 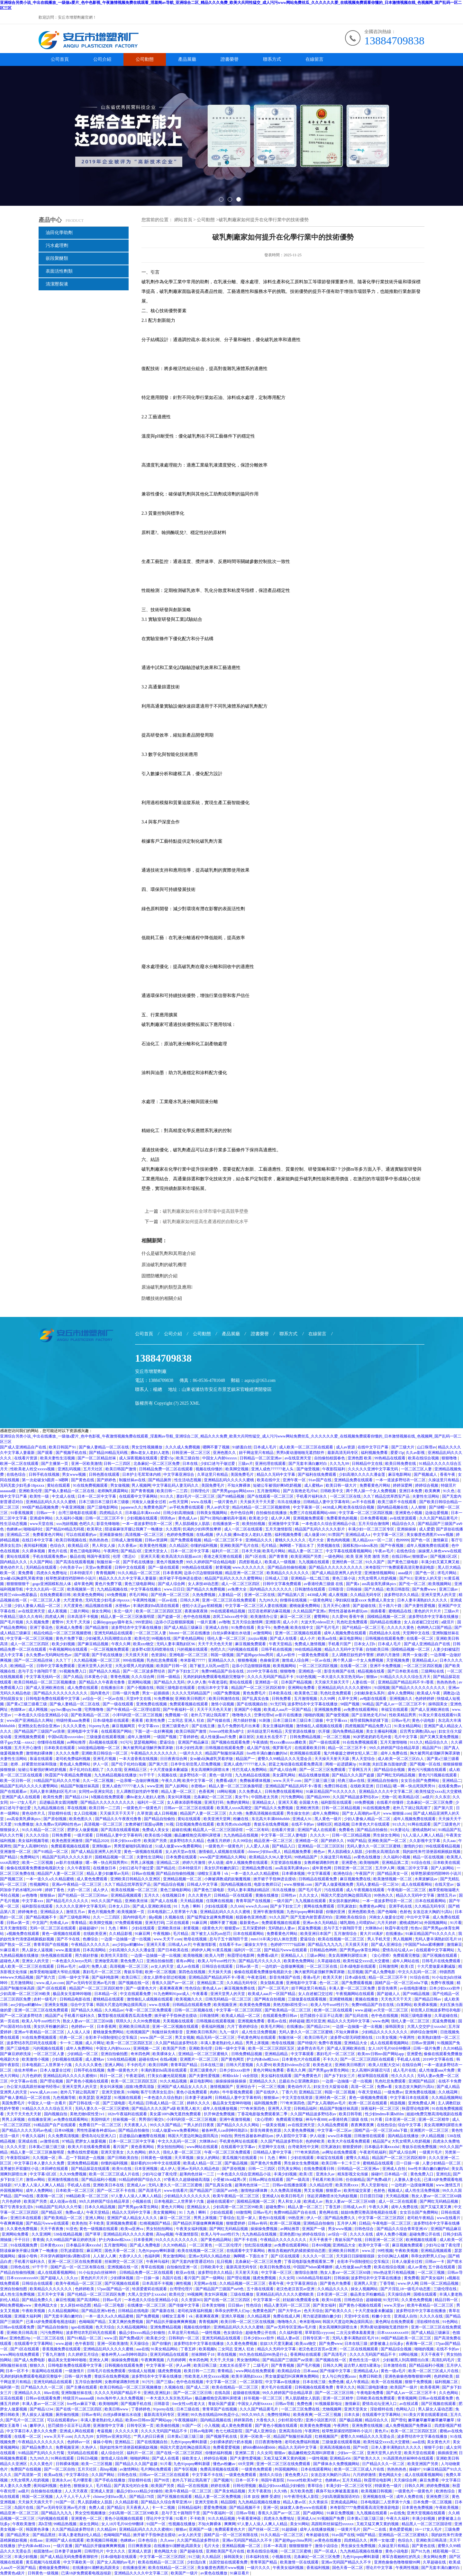 What do you see at coordinates (316, 2119) in the screenshot?
I see `神马午夜888` at bounding box center [316, 2119].